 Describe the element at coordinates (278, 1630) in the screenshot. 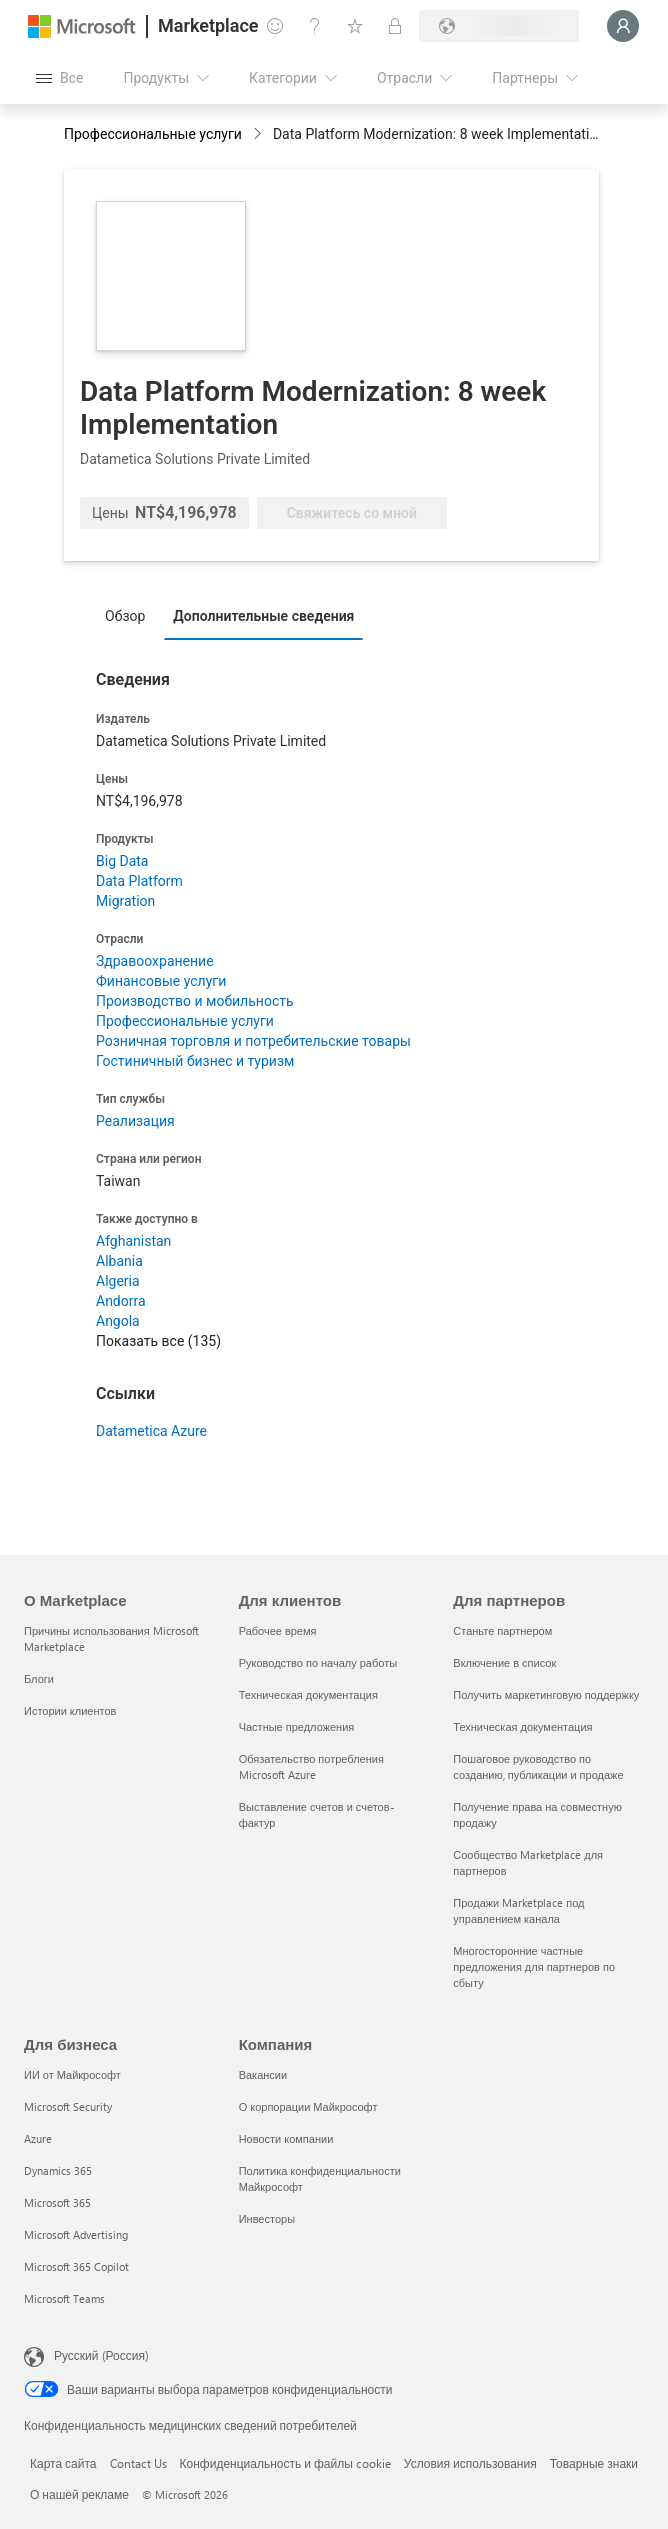

I see `Рабочее время [Рабочее время Для клиентов]` at that location.